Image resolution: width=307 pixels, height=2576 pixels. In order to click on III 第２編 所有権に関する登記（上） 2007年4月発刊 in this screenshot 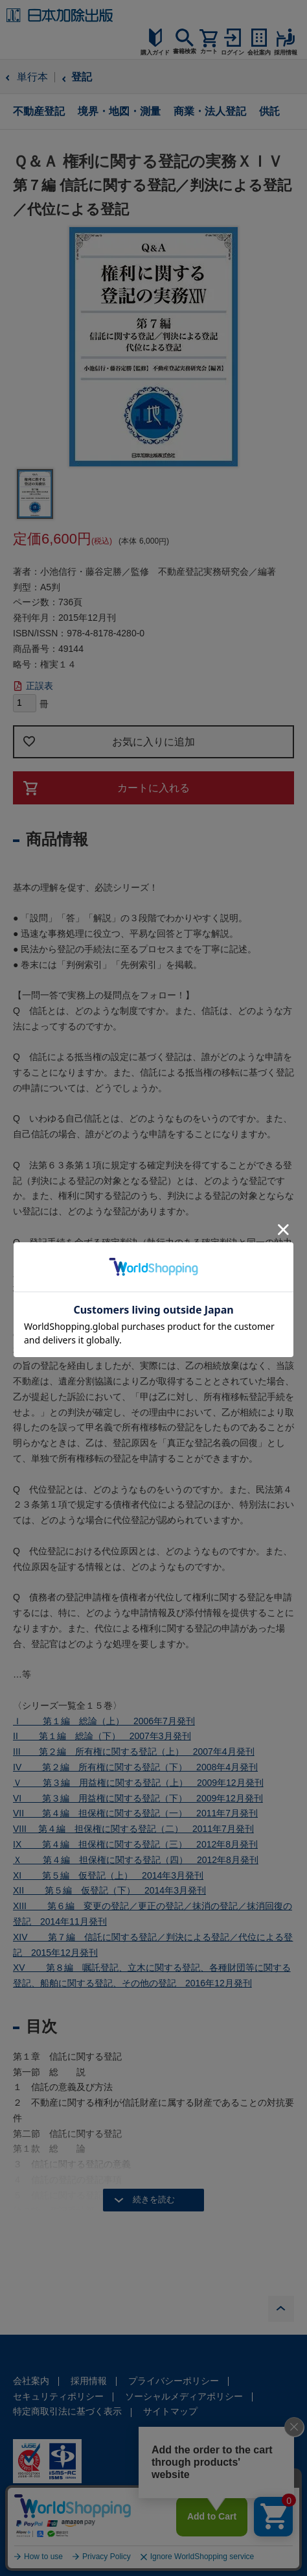, I will do `click(134, 1751)`.